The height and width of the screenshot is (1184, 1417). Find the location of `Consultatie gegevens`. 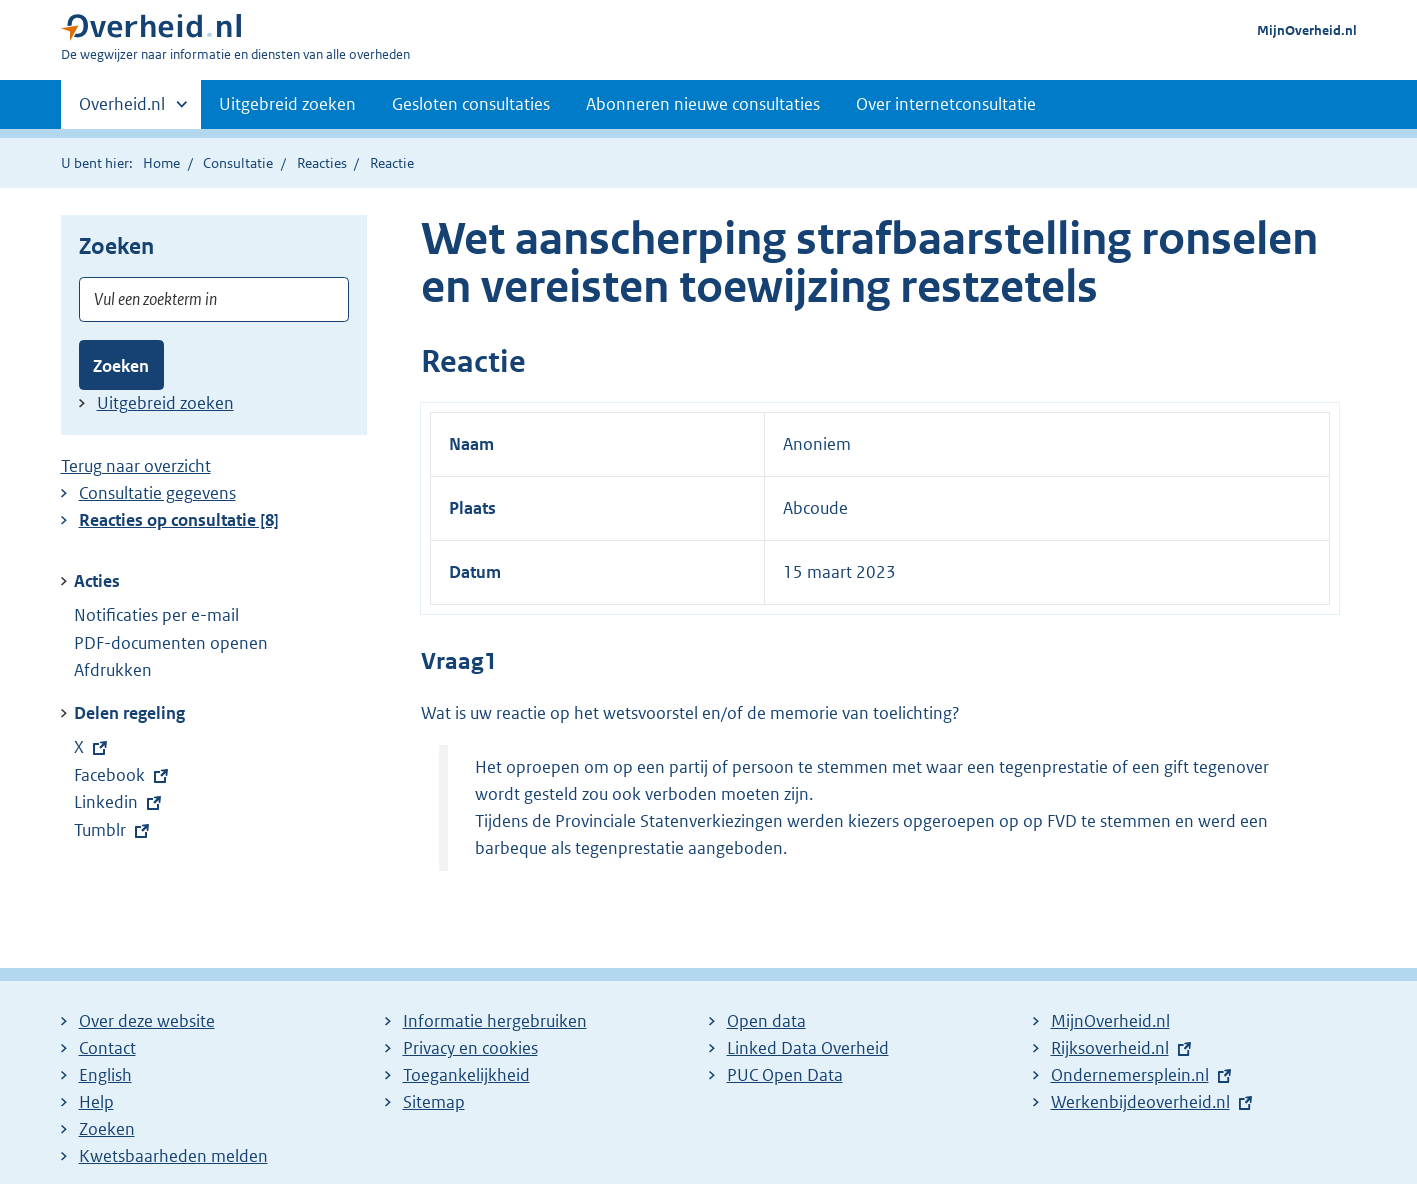

Consultatie gegevens is located at coordinates (157, 493).